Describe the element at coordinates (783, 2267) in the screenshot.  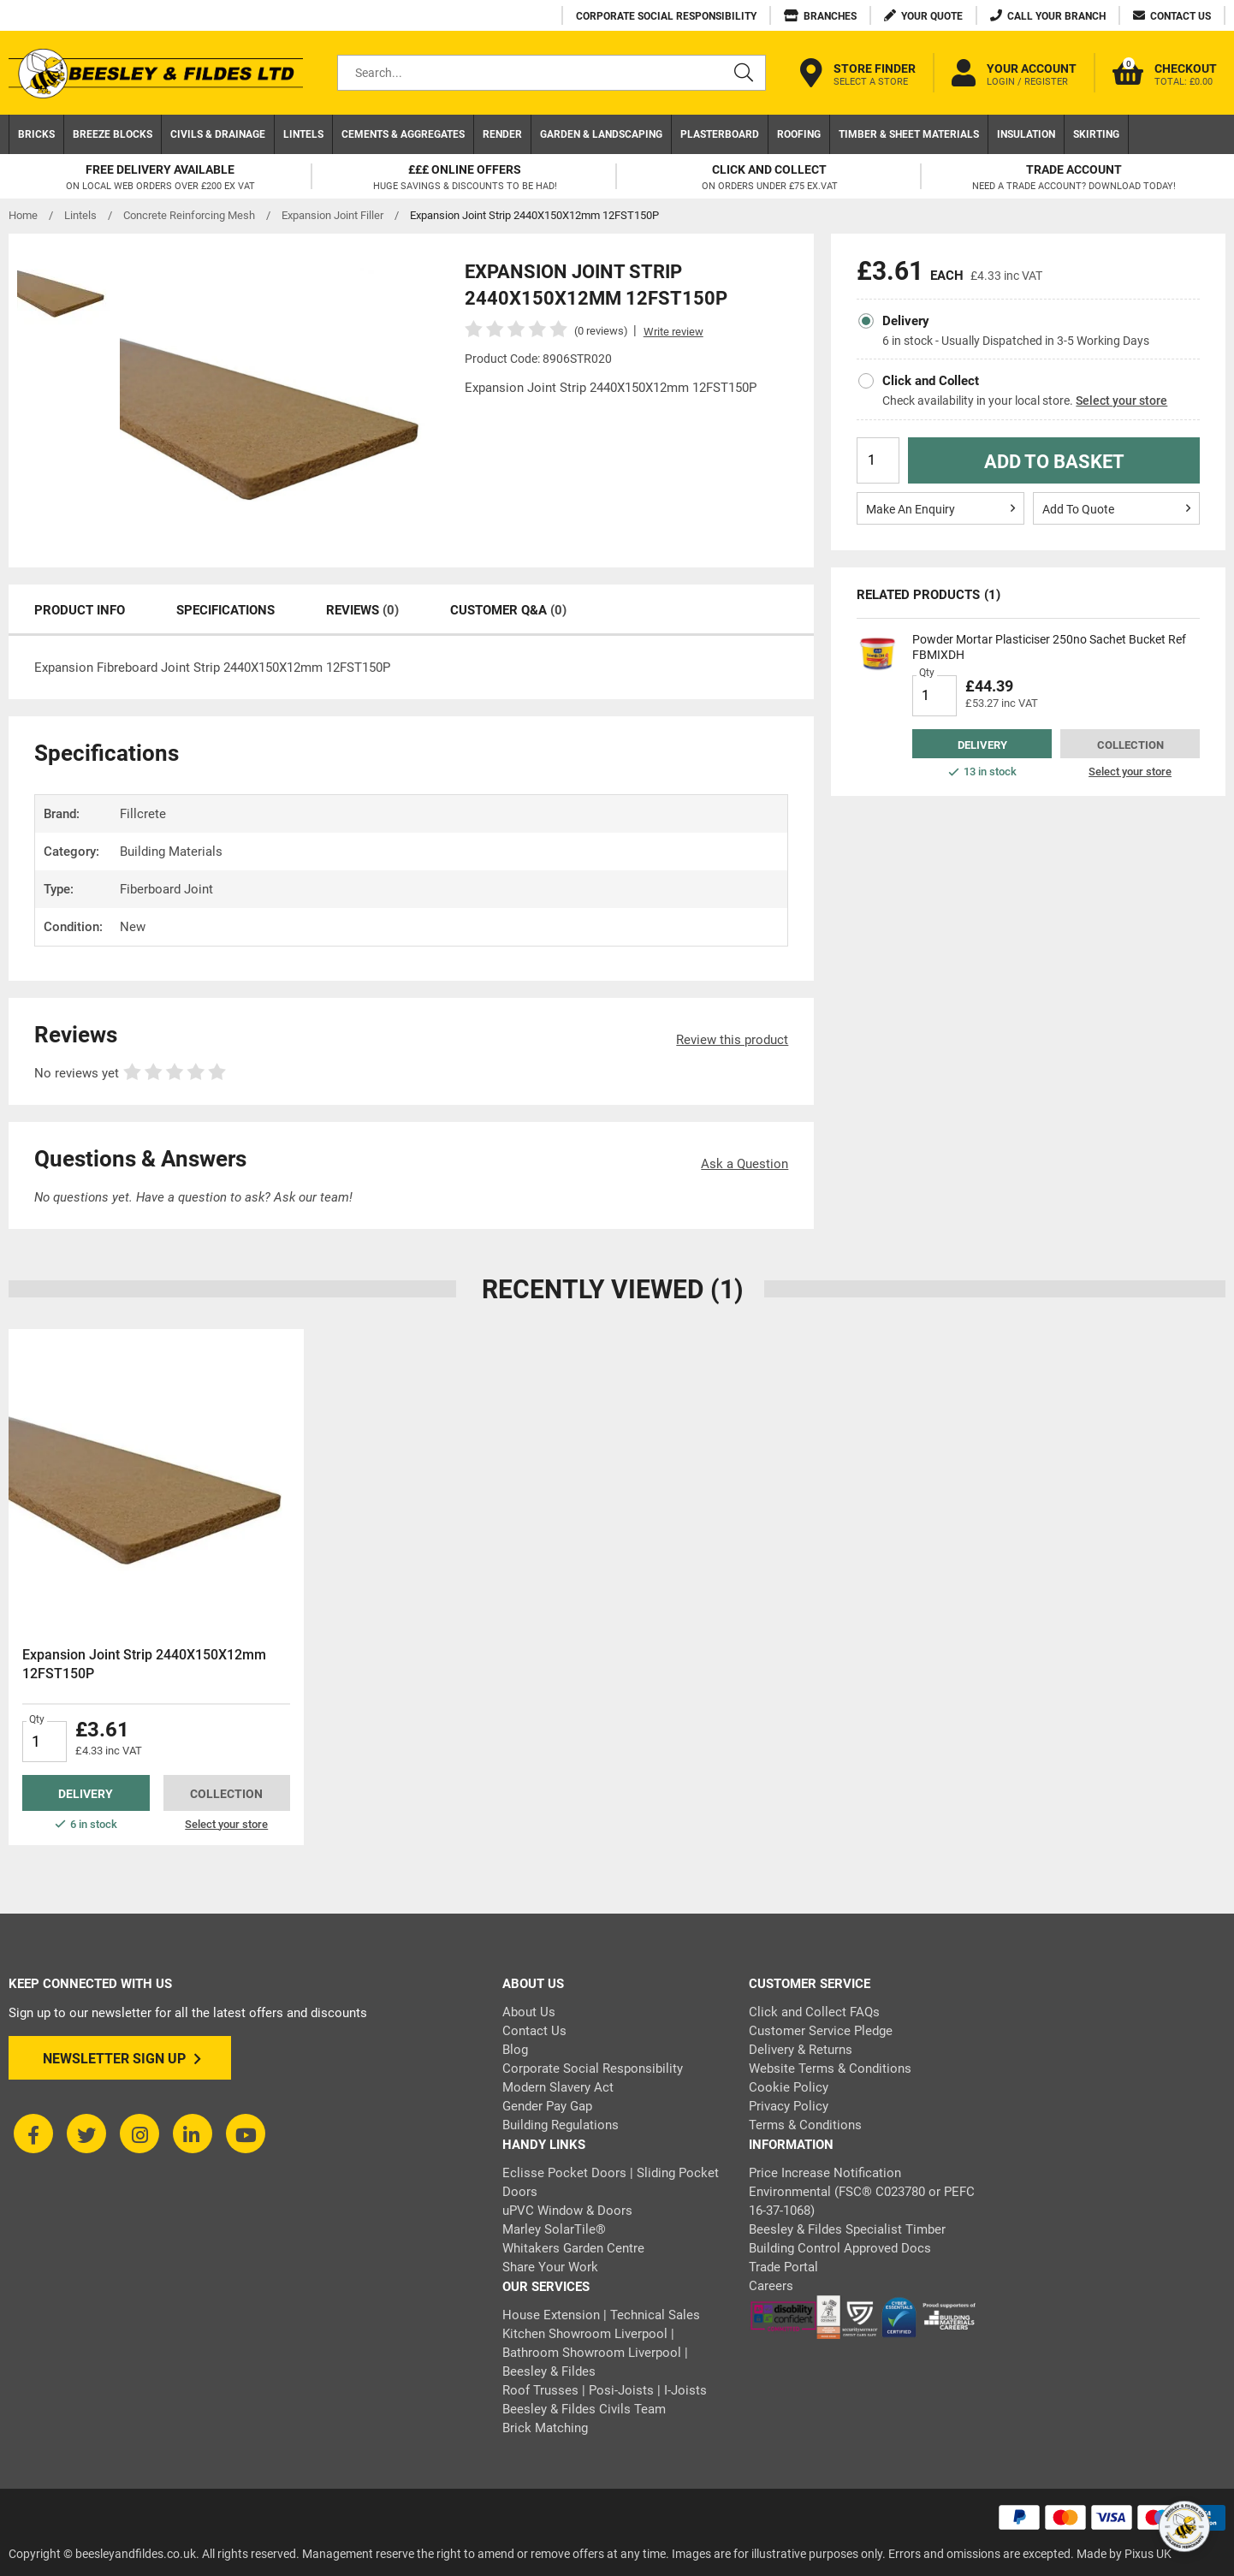
I see `Trade Portal` at that location.